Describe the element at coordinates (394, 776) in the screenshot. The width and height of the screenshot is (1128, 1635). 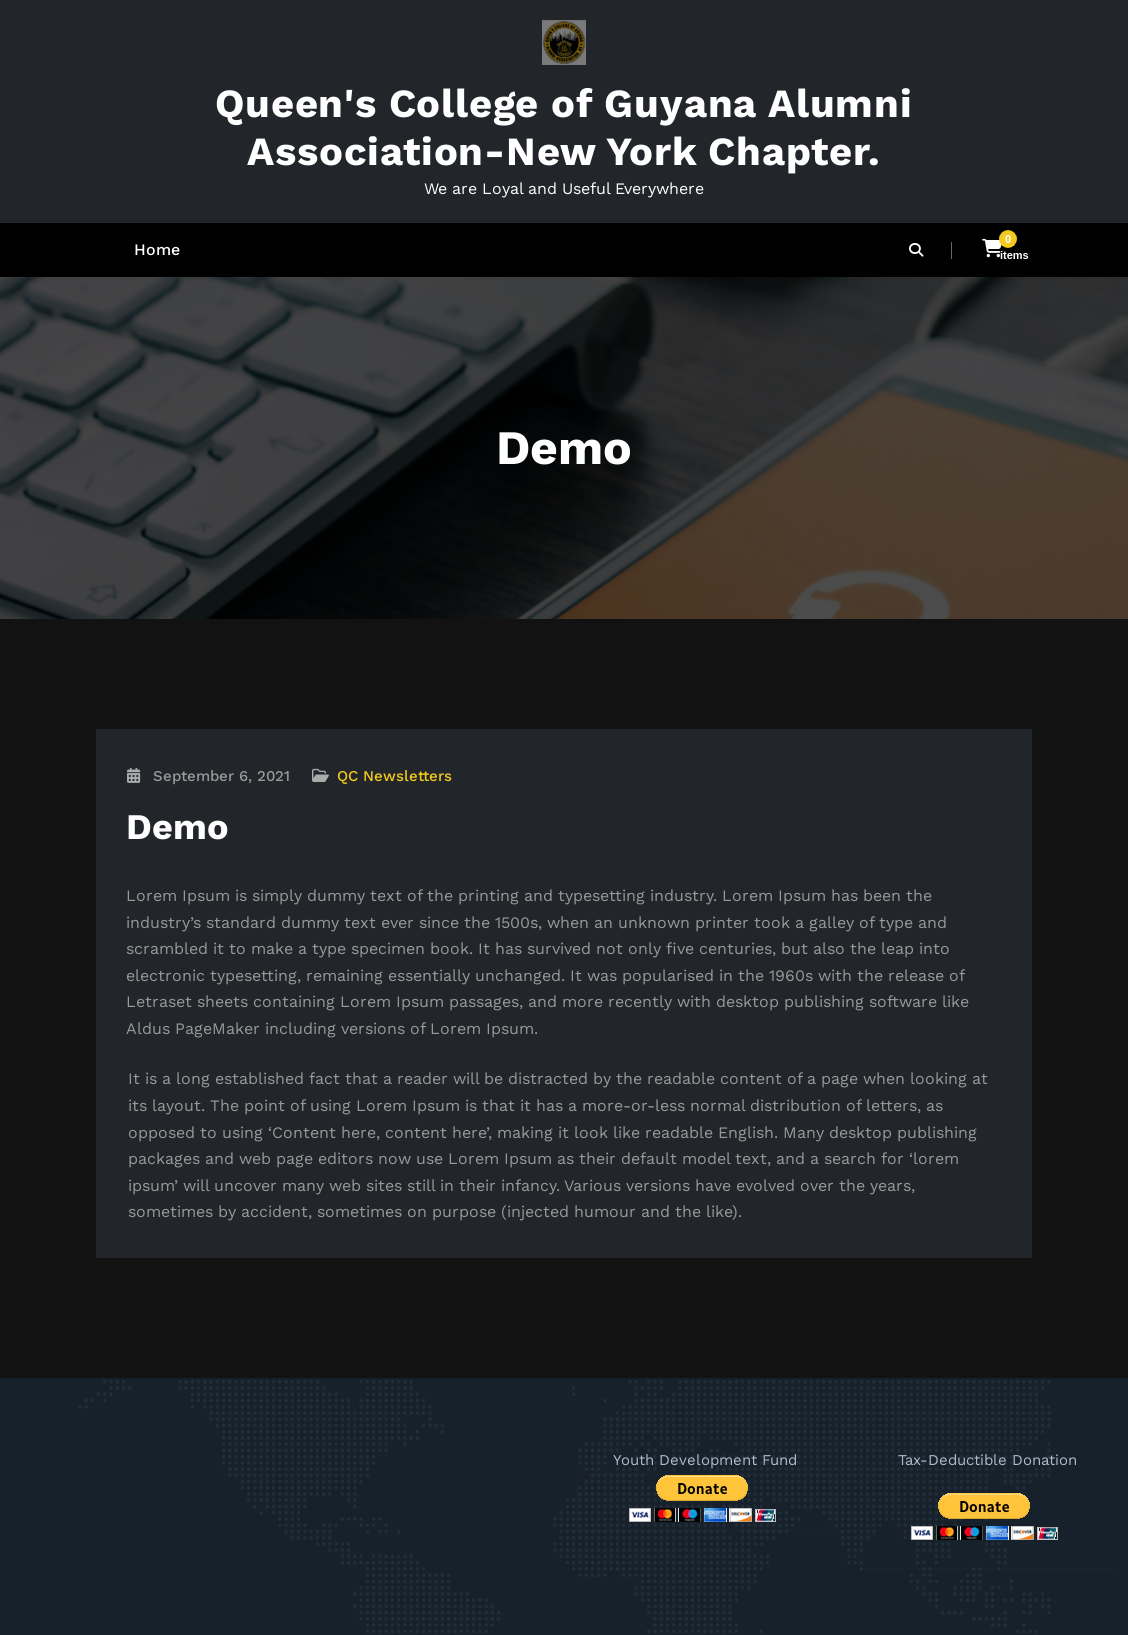
I see `QC Newsletters` at that location.